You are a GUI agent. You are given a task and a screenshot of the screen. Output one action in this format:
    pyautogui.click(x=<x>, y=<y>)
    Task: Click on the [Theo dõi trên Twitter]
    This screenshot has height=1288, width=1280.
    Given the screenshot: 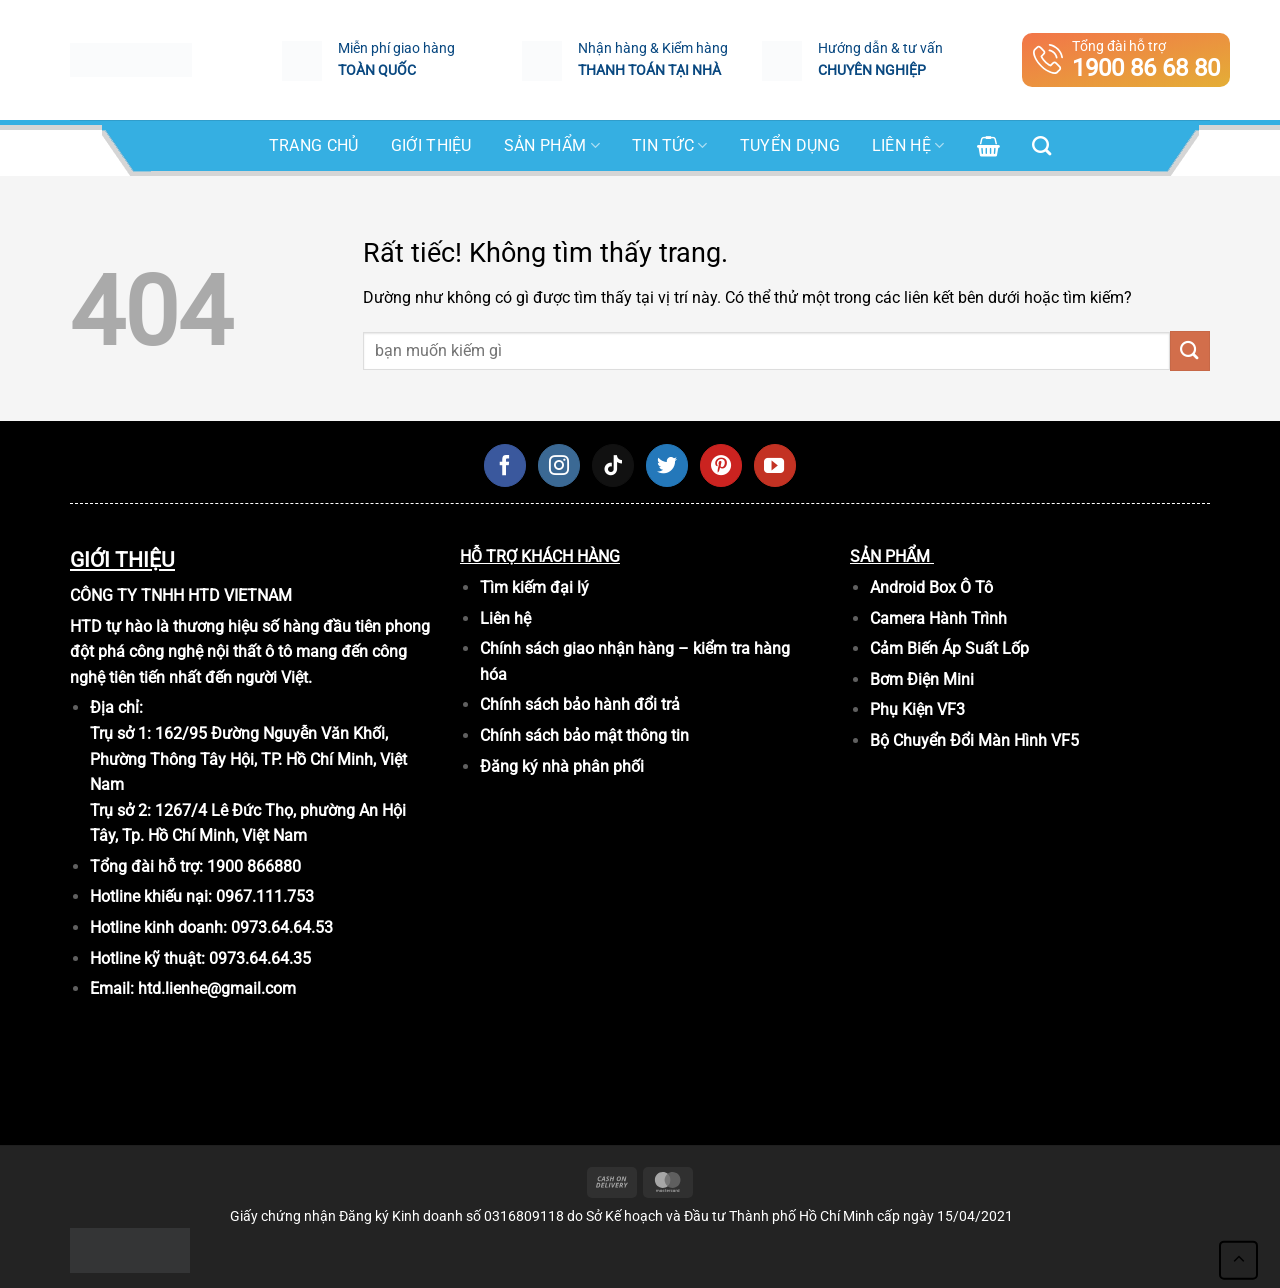 What is the action you would take?
    pyautogui.click(x=667, y=465)
    